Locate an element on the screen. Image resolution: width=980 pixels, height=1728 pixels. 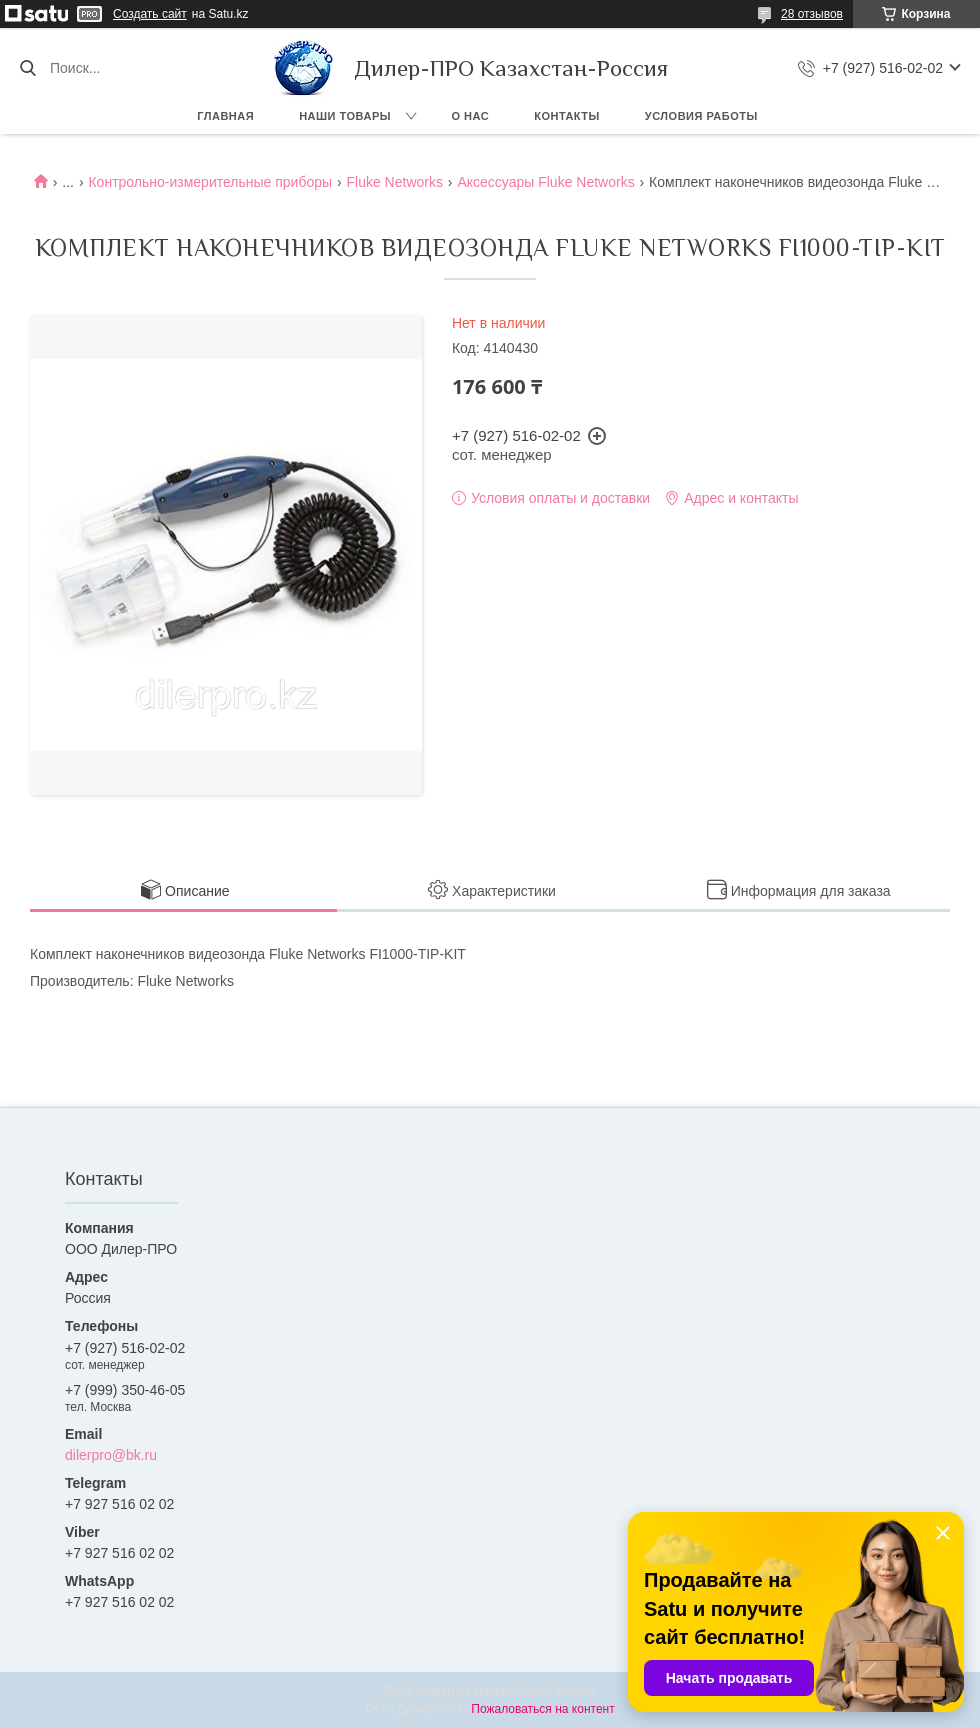
Аксессуары Fluke Networks is located at coordinates (545, 182).